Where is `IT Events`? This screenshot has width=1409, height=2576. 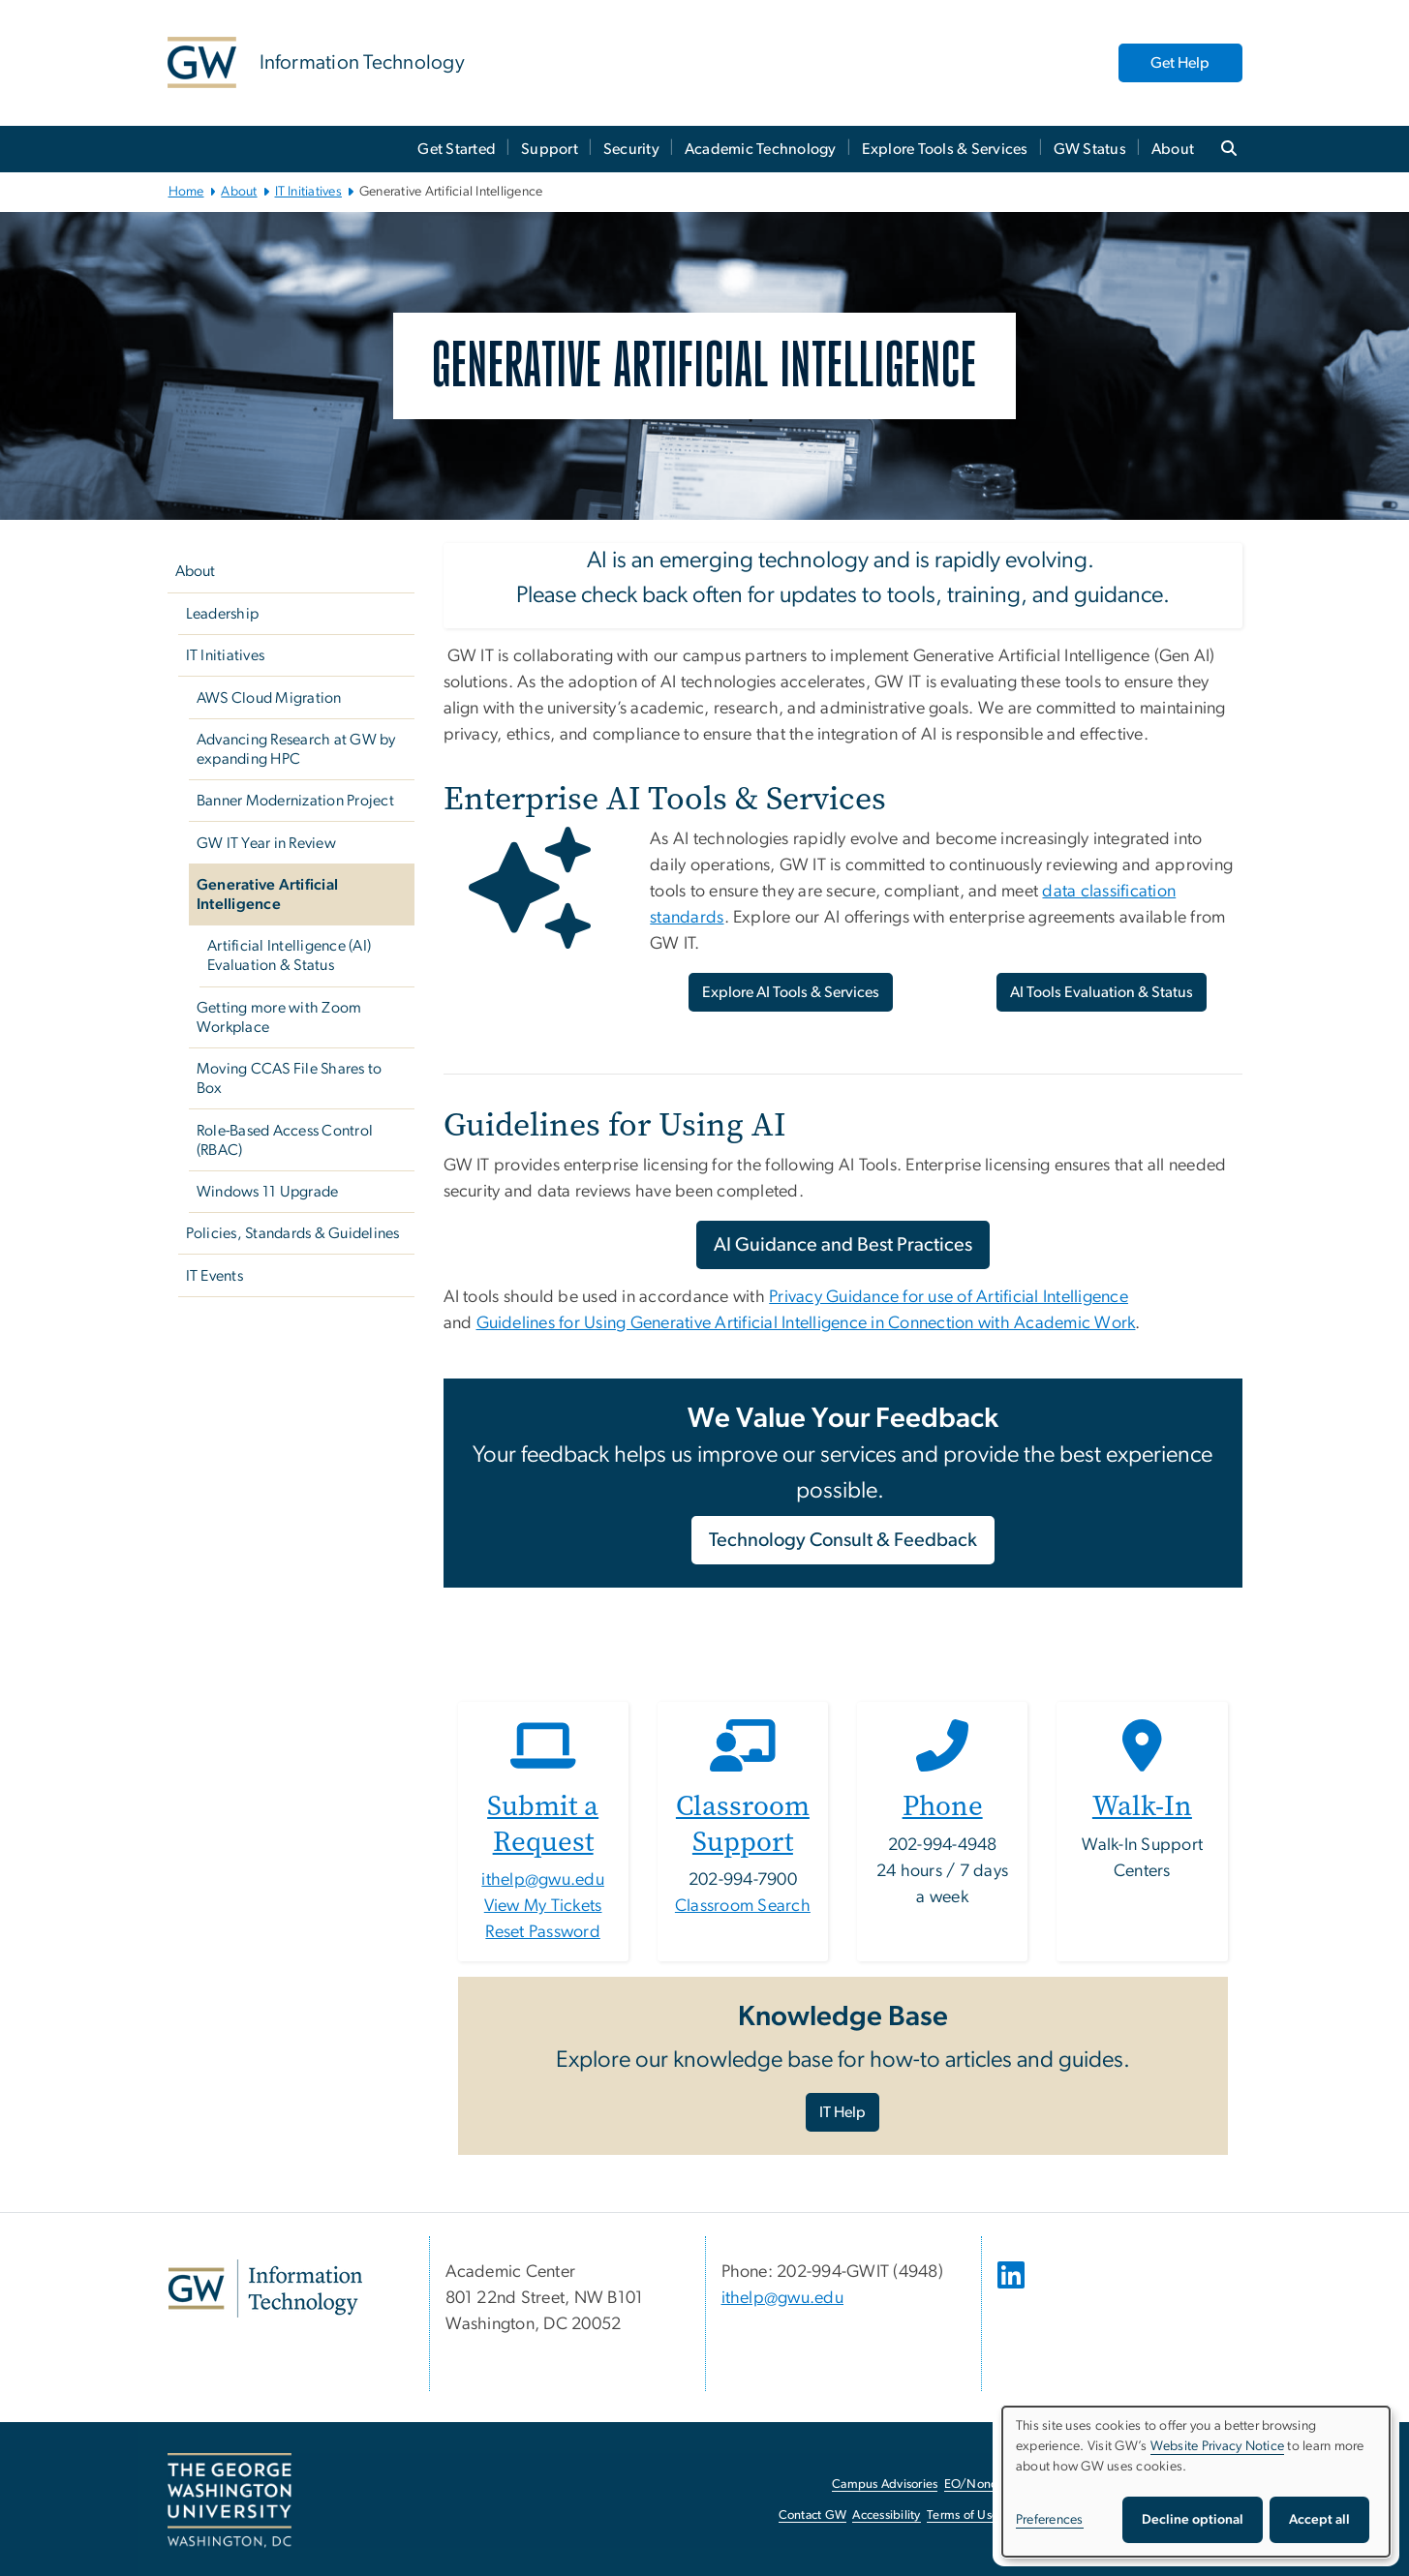 IT Events is located at coordinates (214, 1276).